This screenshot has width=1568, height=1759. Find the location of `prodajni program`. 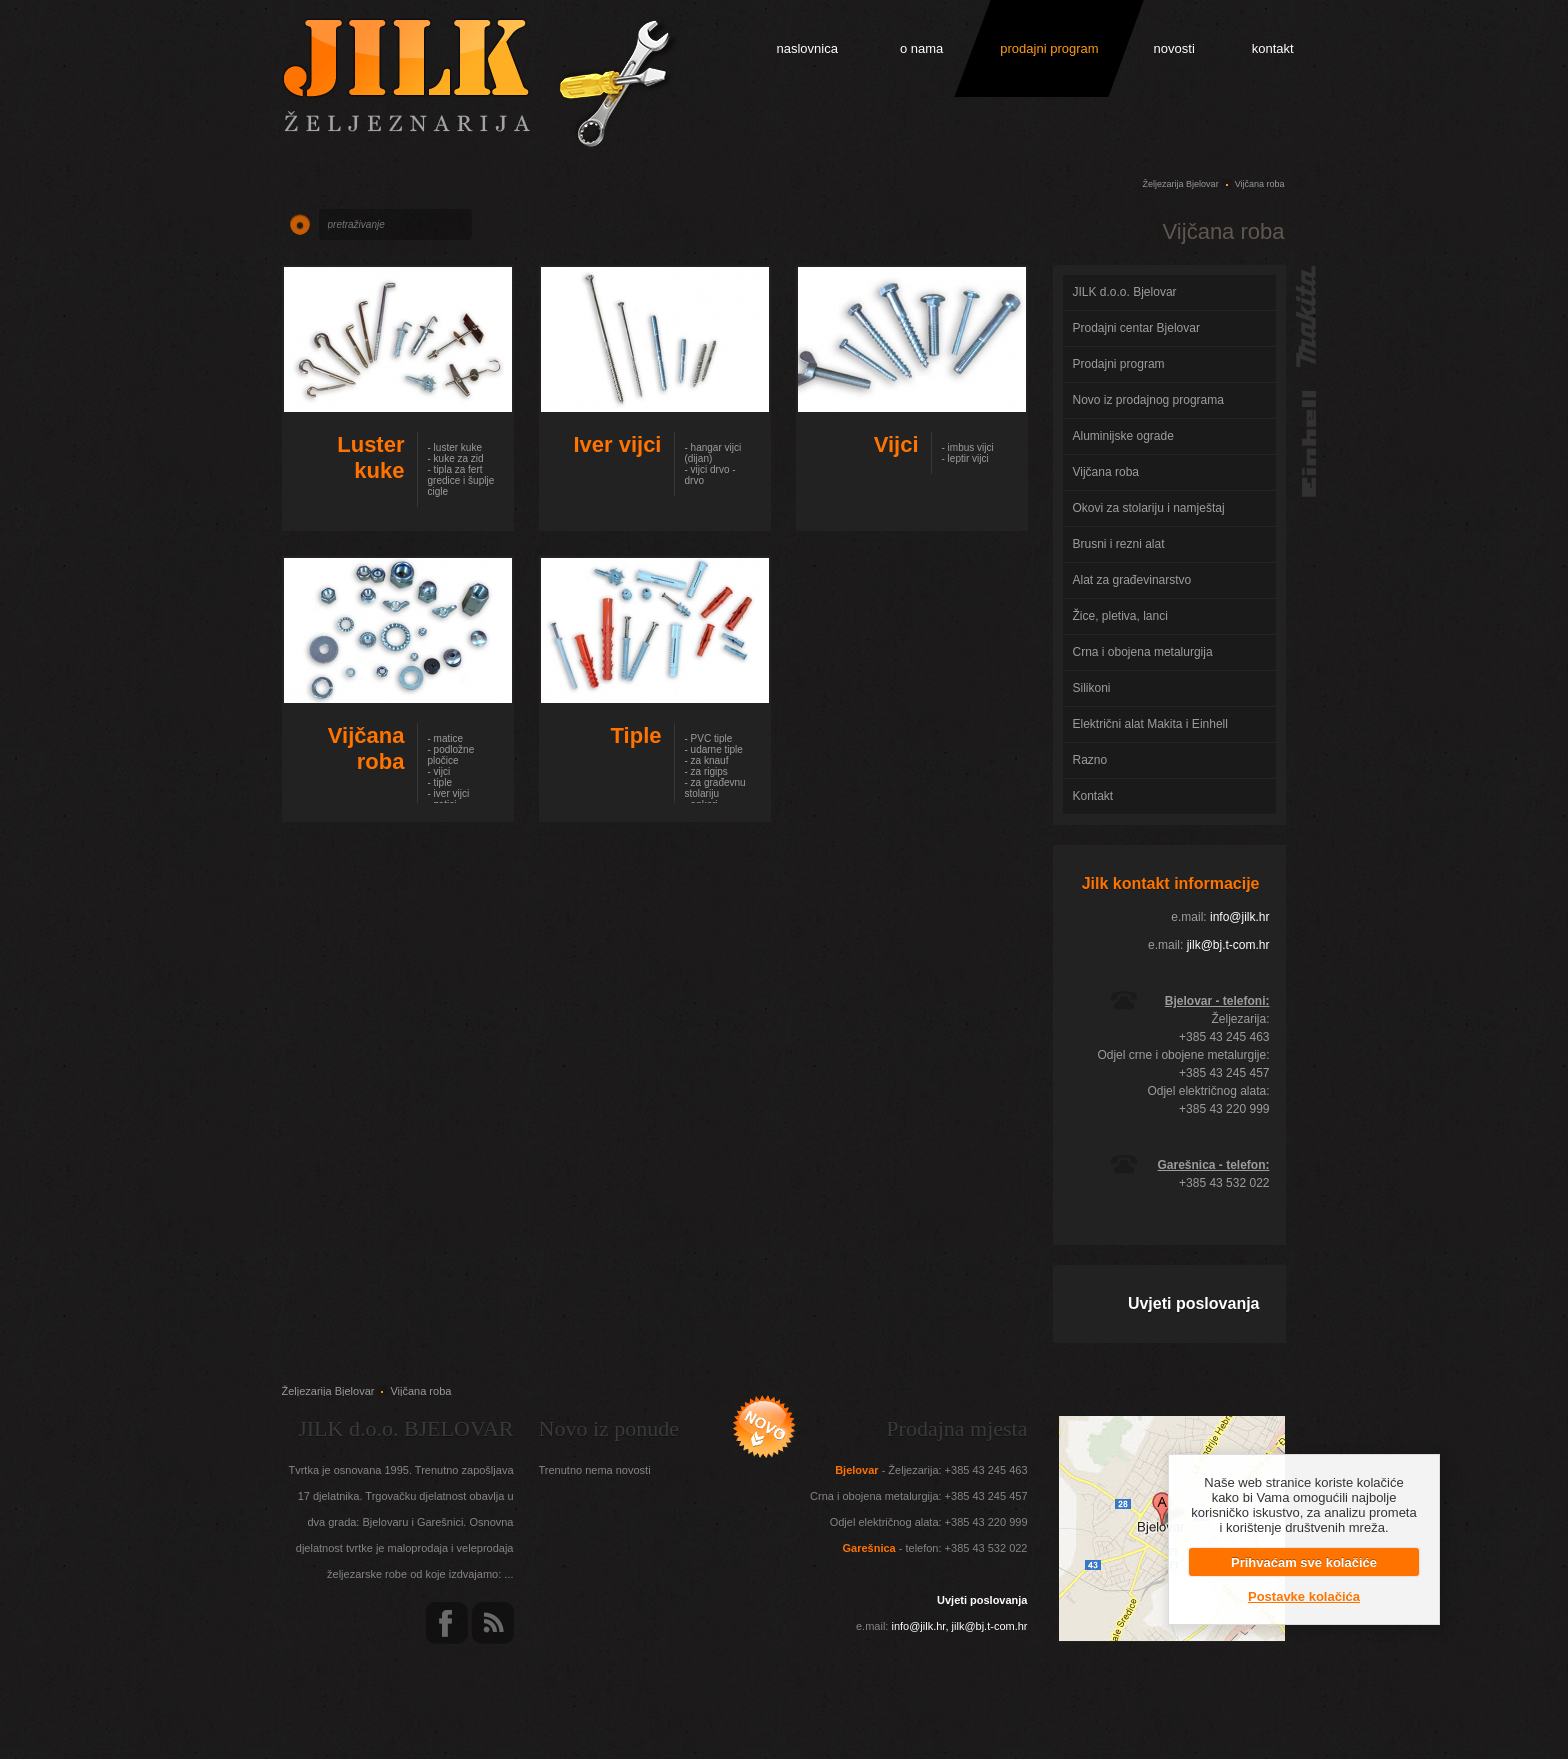

prodajni program is located at coordinates (1049, 48).